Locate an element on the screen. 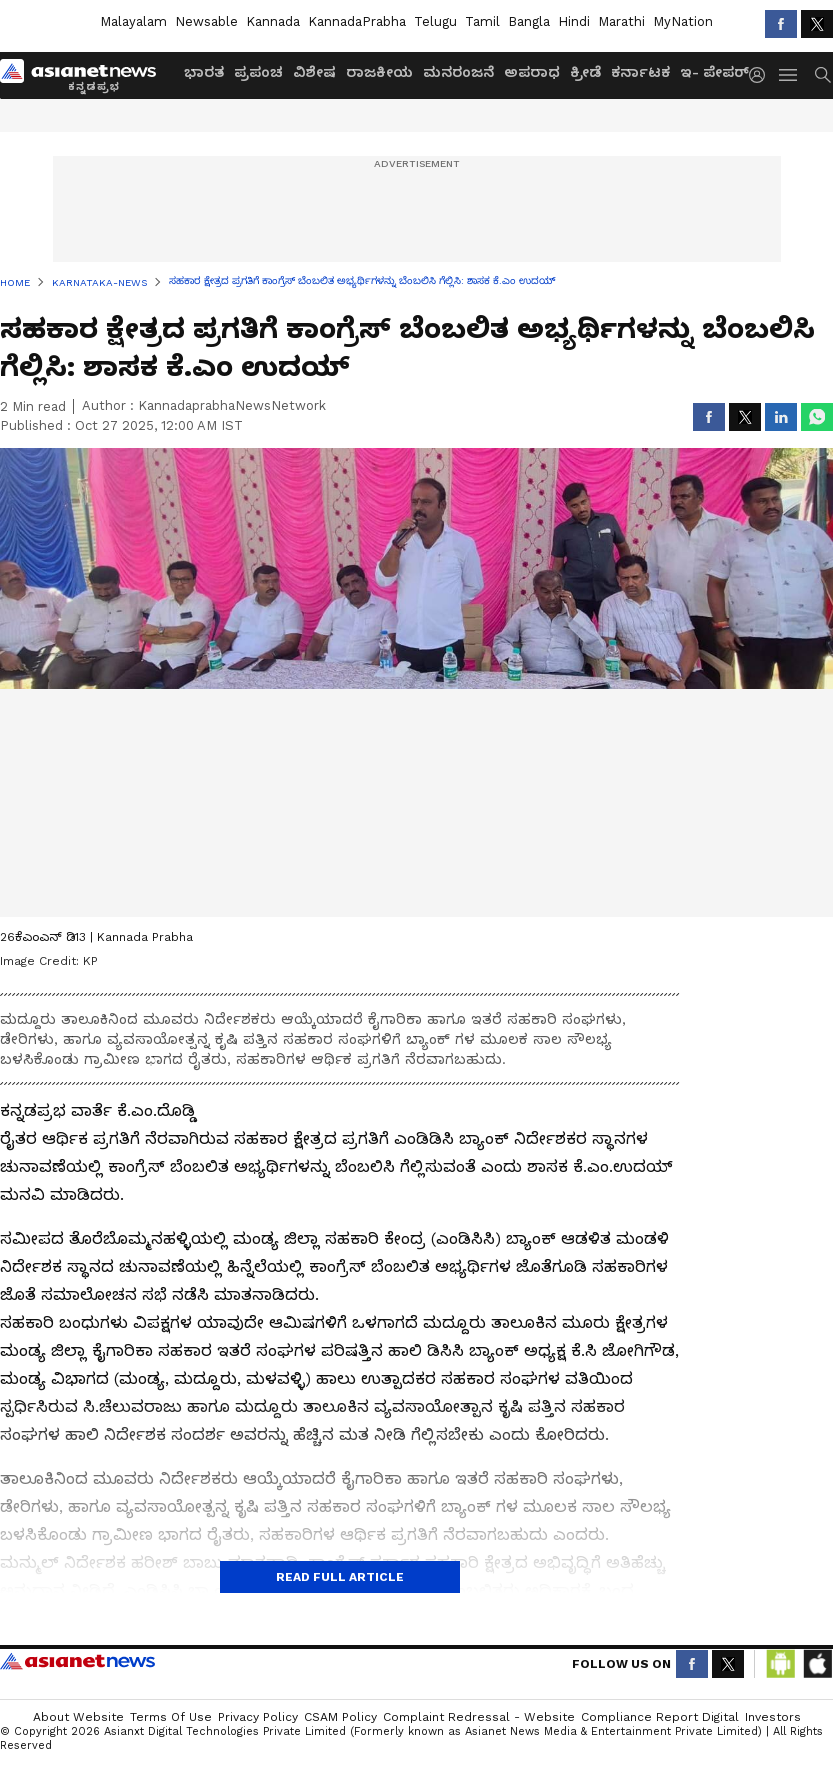  Newsable is located at coordinates (206, 21).